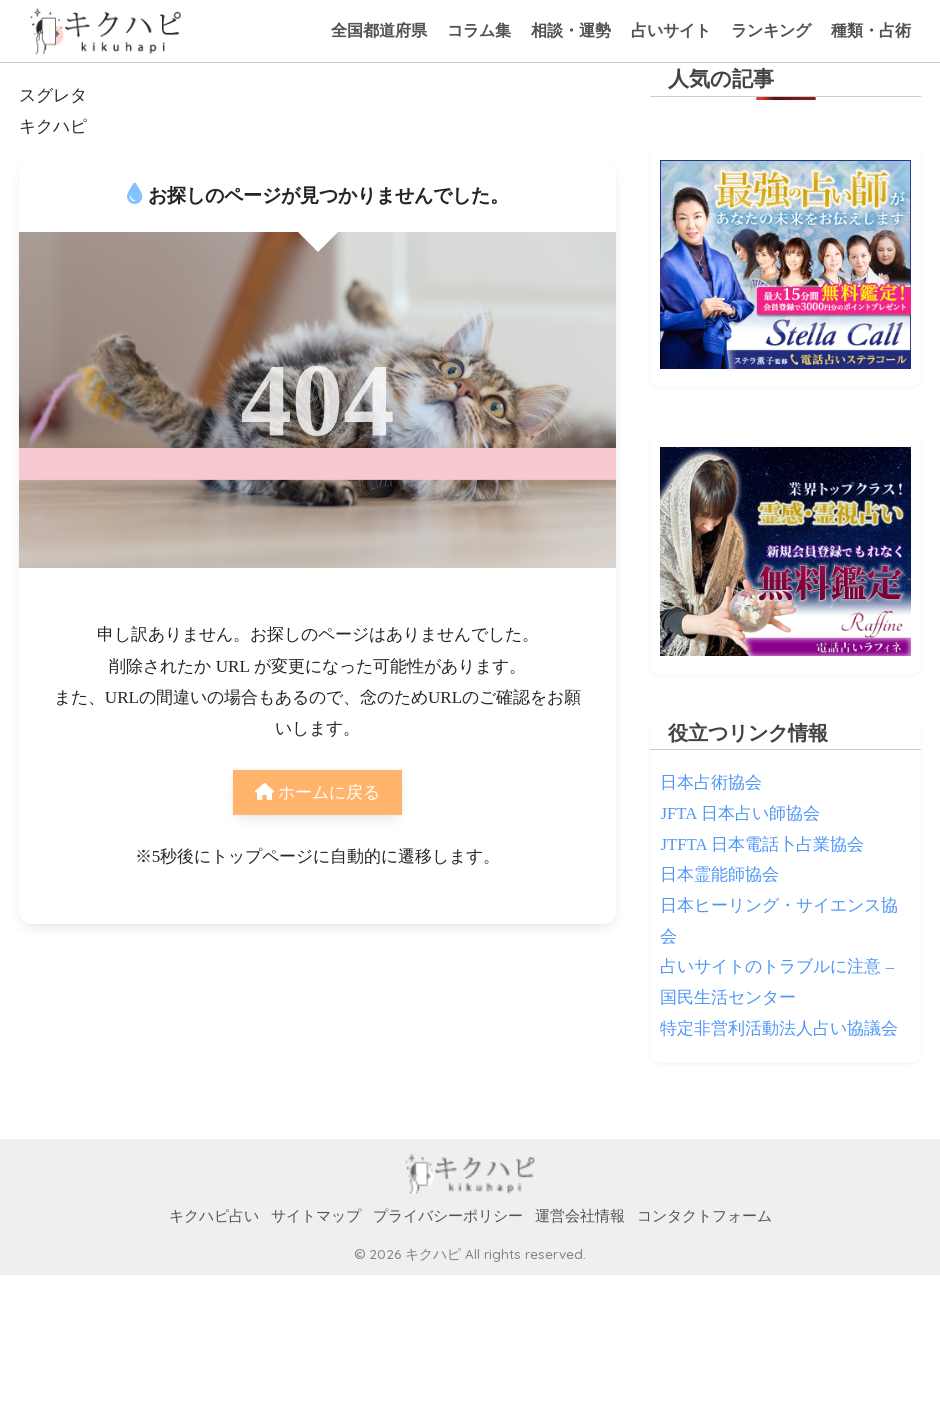 The width and height of the screenshot is (940, 1425). I want to click on コラム集, so click(479, 30).